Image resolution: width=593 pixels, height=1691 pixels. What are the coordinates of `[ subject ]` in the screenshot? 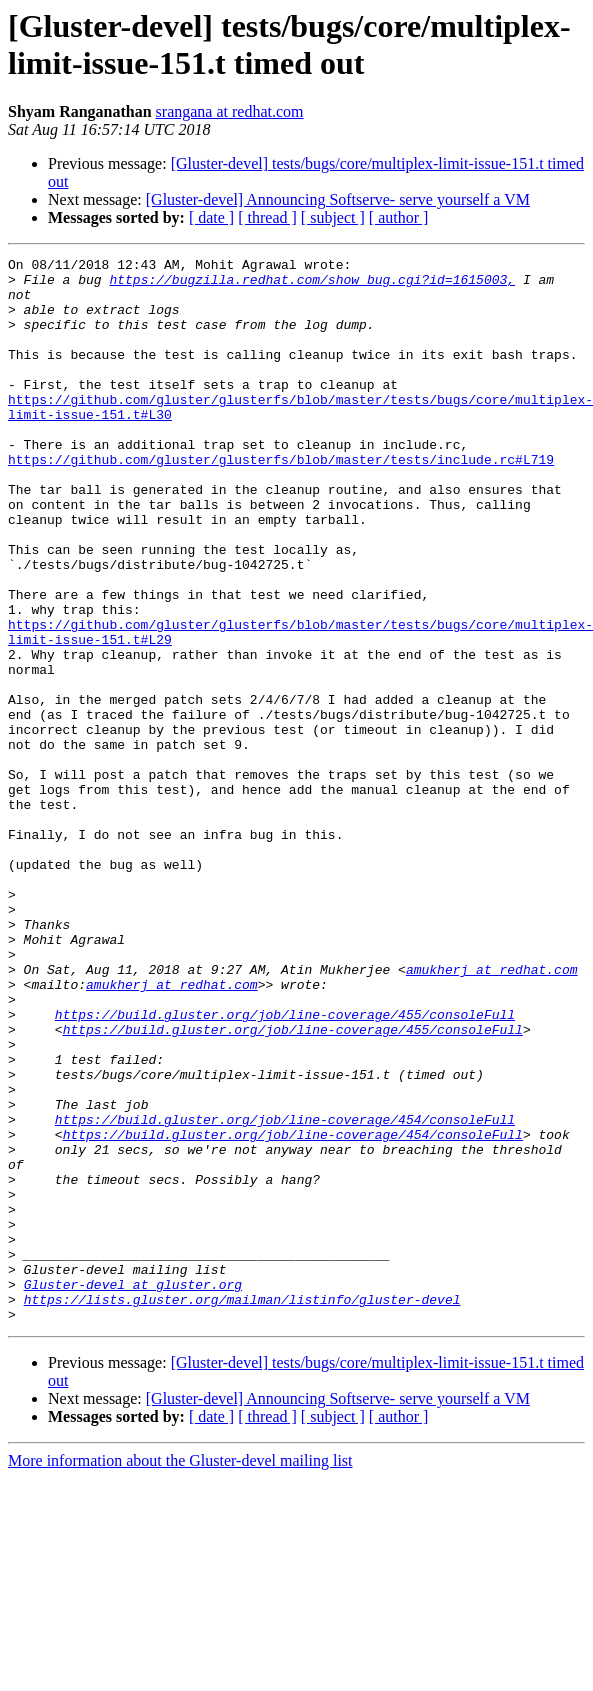 It's located at (333, 217).